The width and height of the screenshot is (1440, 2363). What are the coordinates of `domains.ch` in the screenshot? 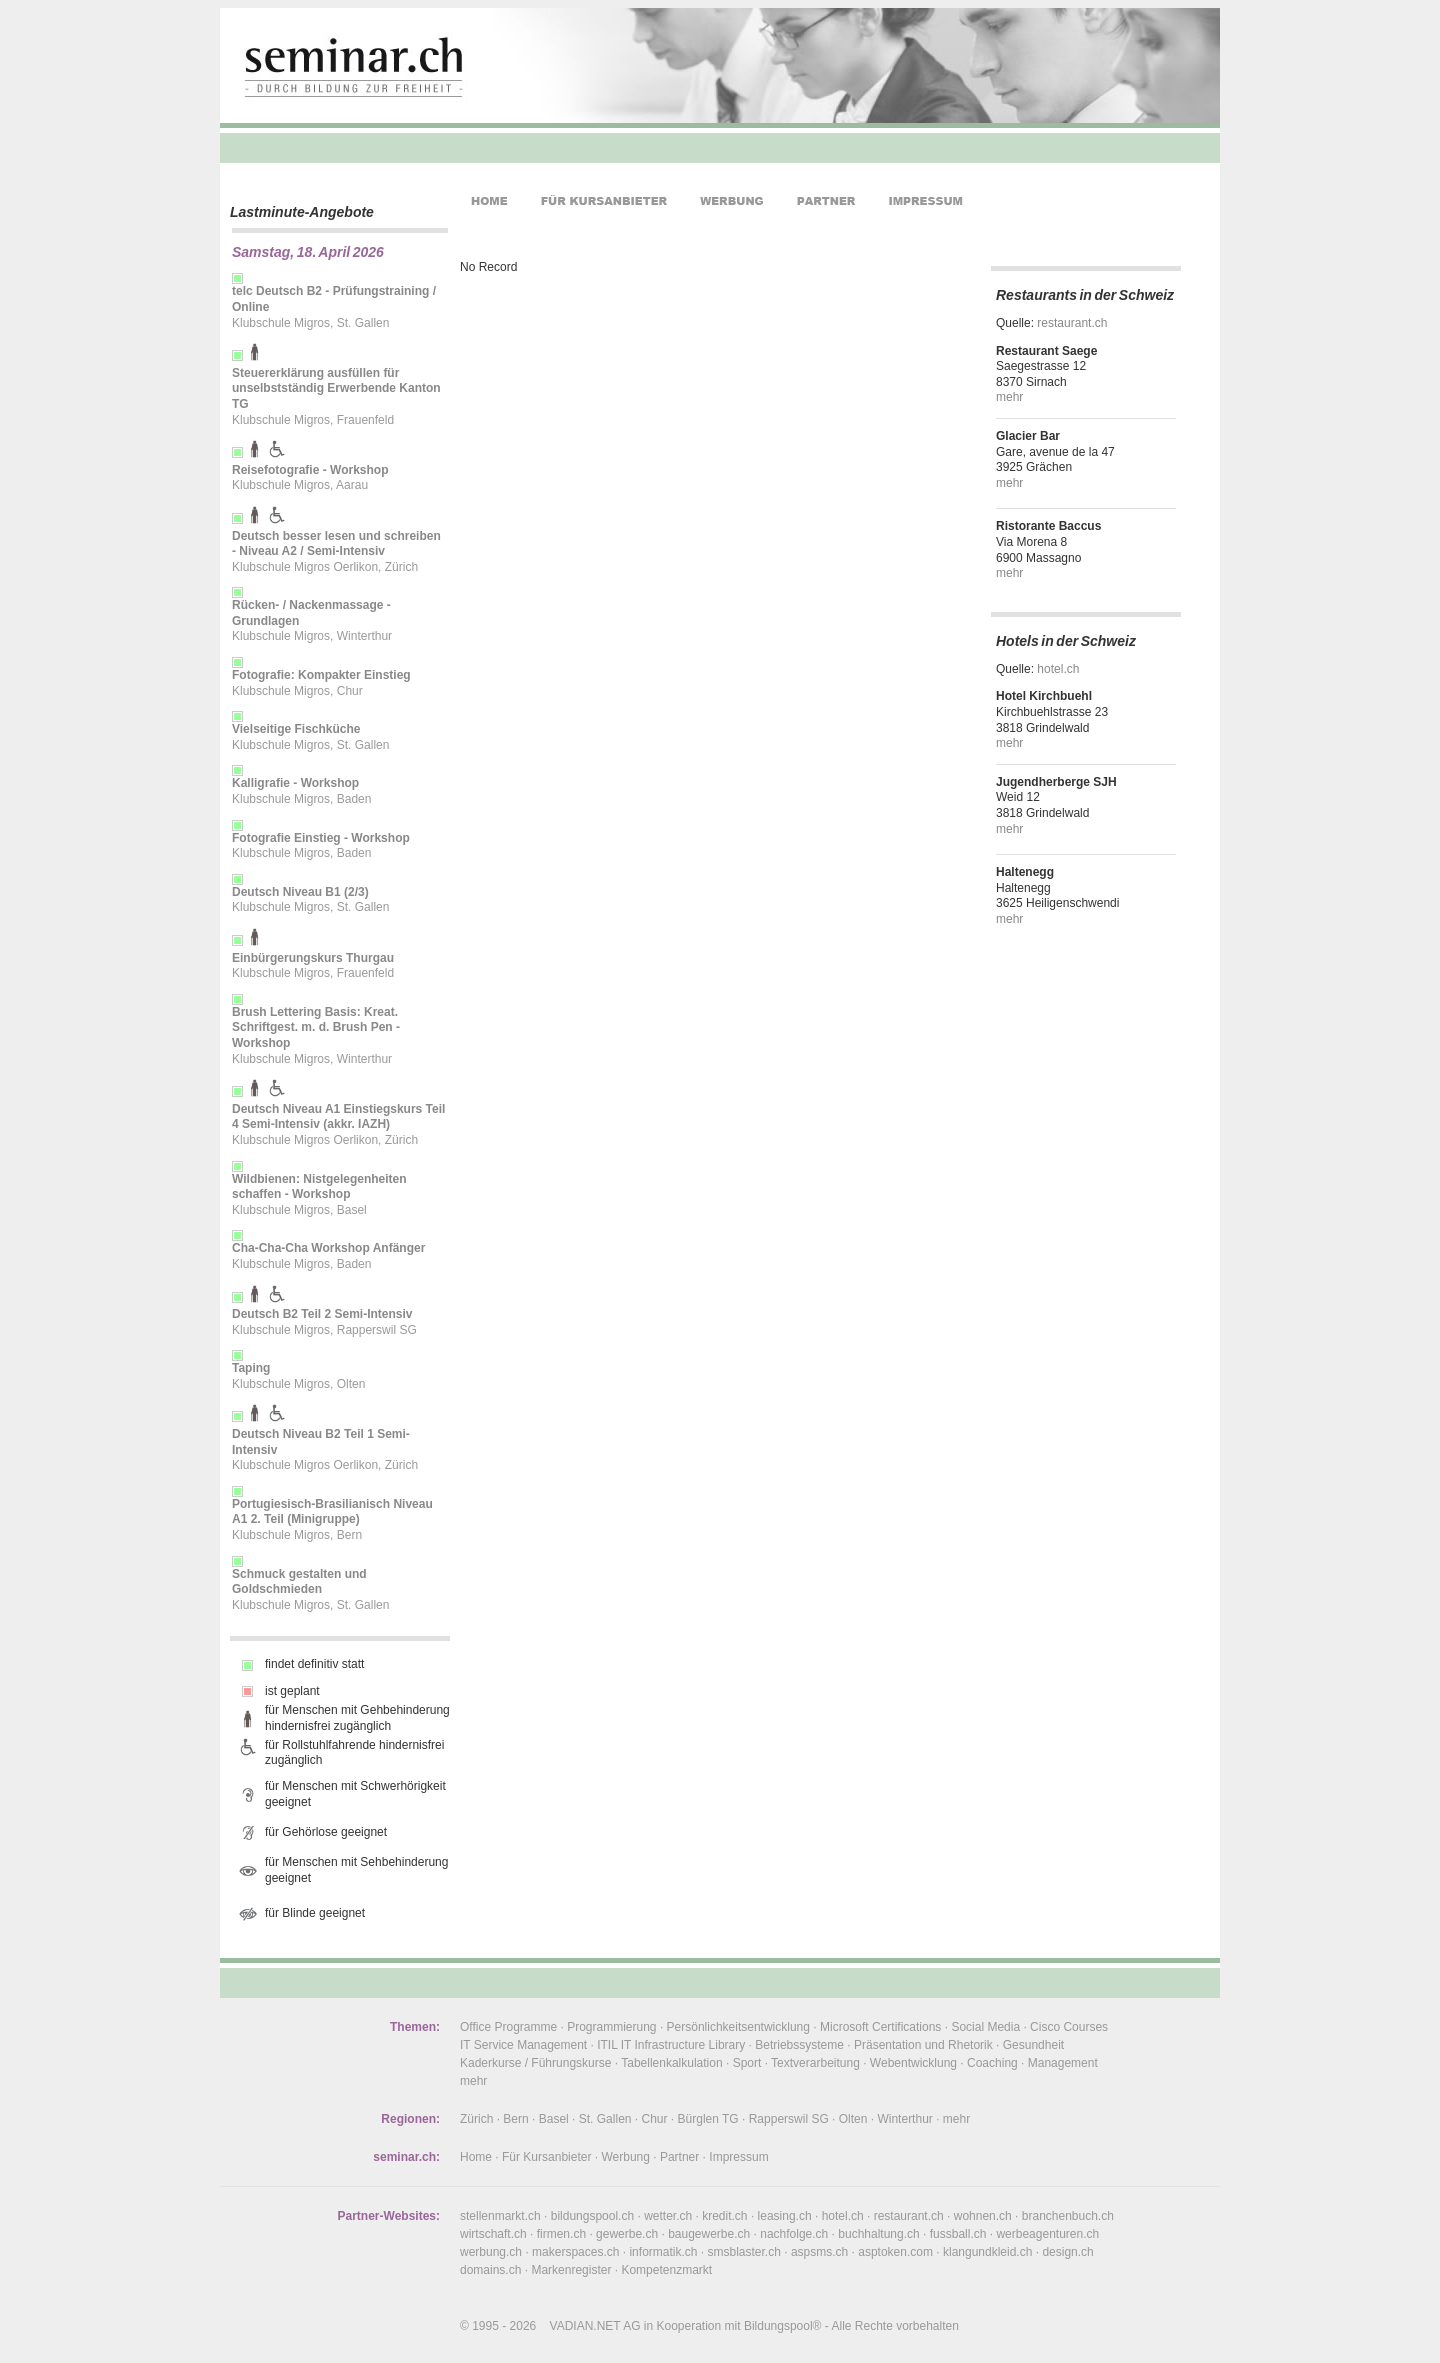 It's located at (490, 2270).